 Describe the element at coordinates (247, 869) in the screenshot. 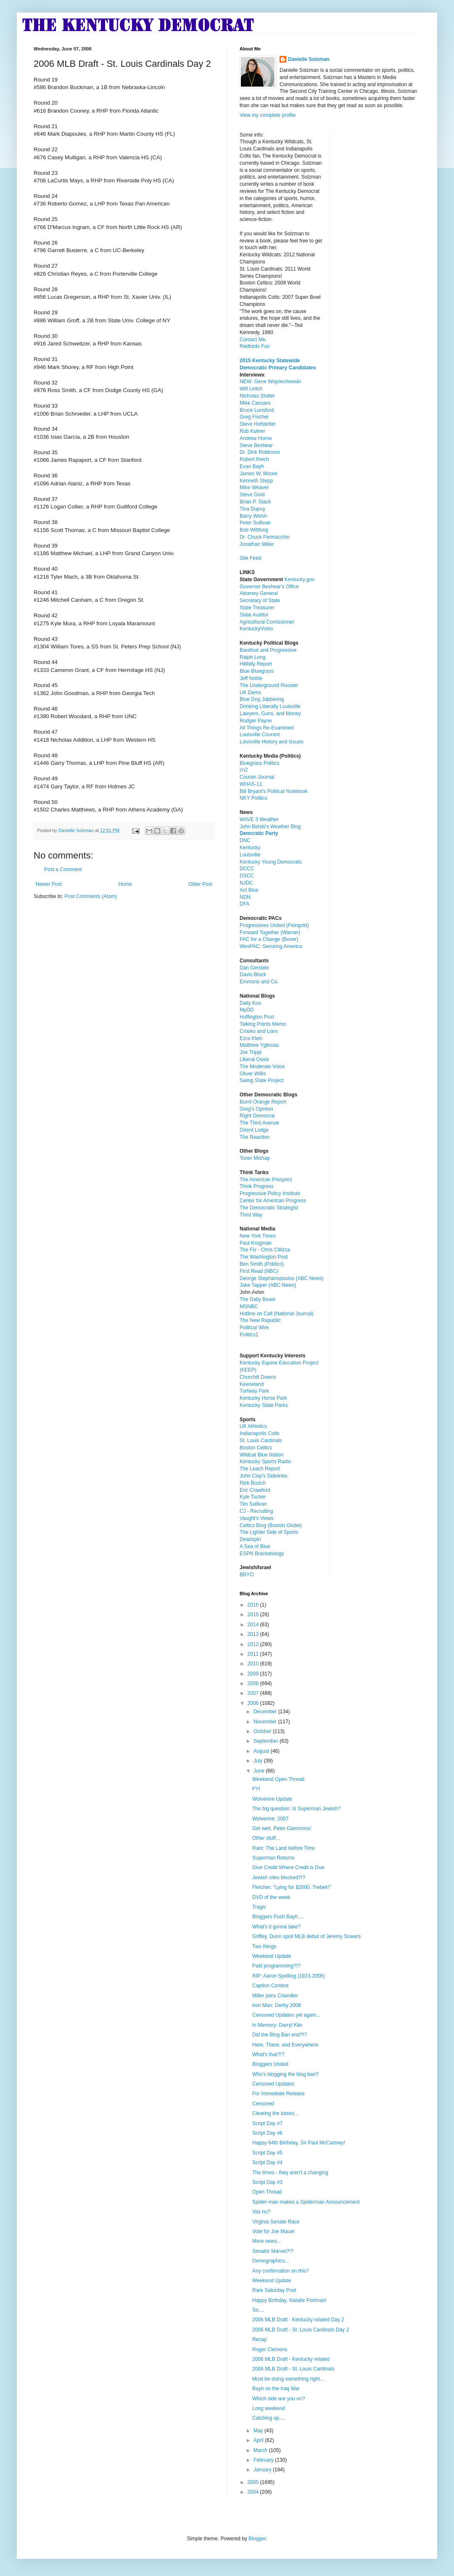

I see `DCCC` at that location.